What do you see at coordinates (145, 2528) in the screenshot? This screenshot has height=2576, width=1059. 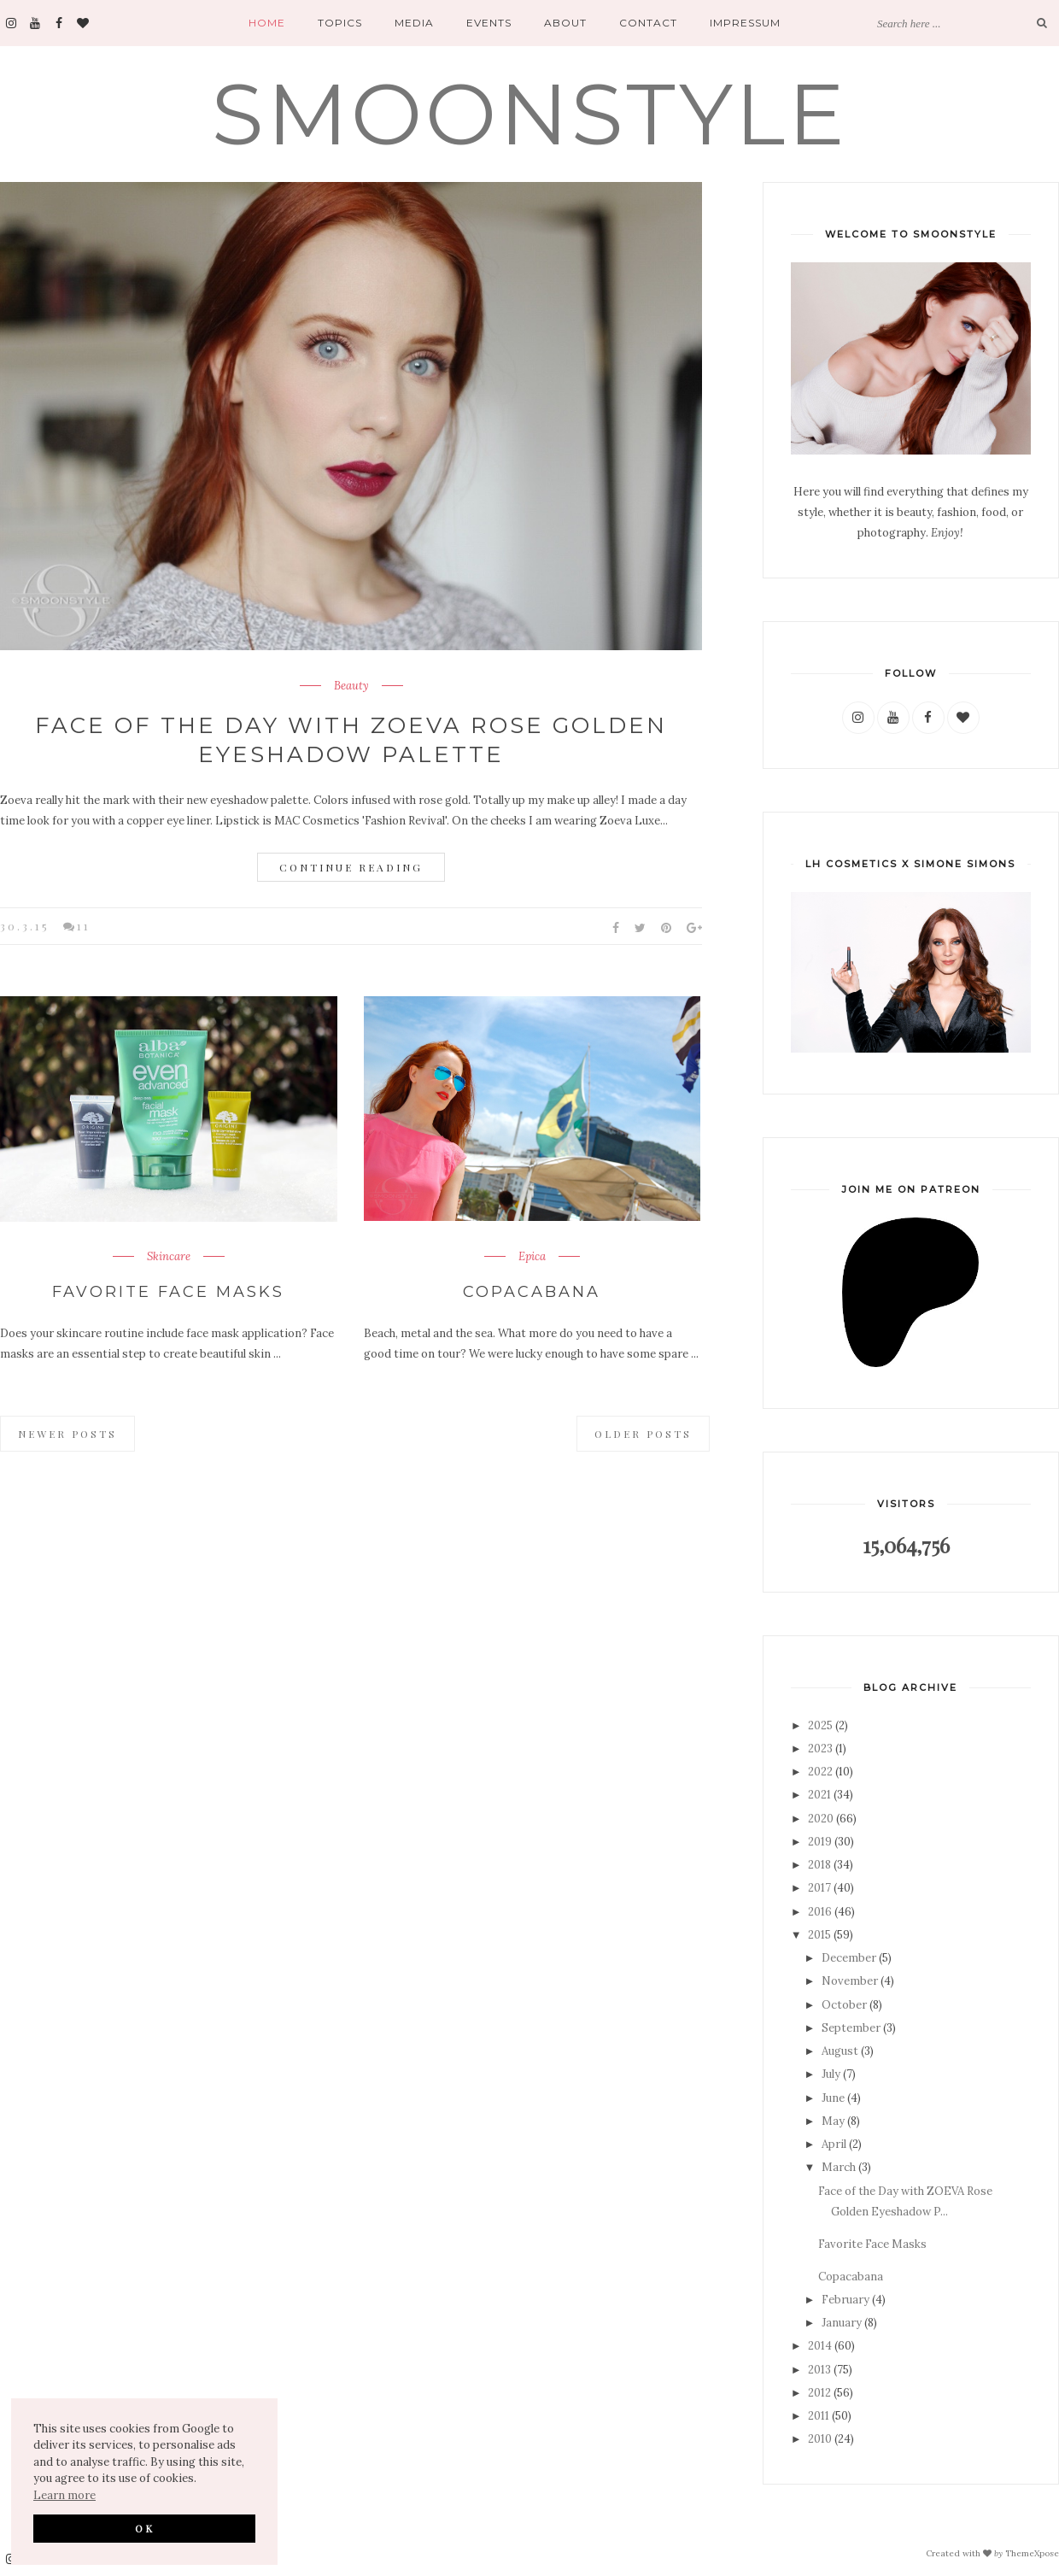 I see `OK [button]` at bounding box center [145, 2528].